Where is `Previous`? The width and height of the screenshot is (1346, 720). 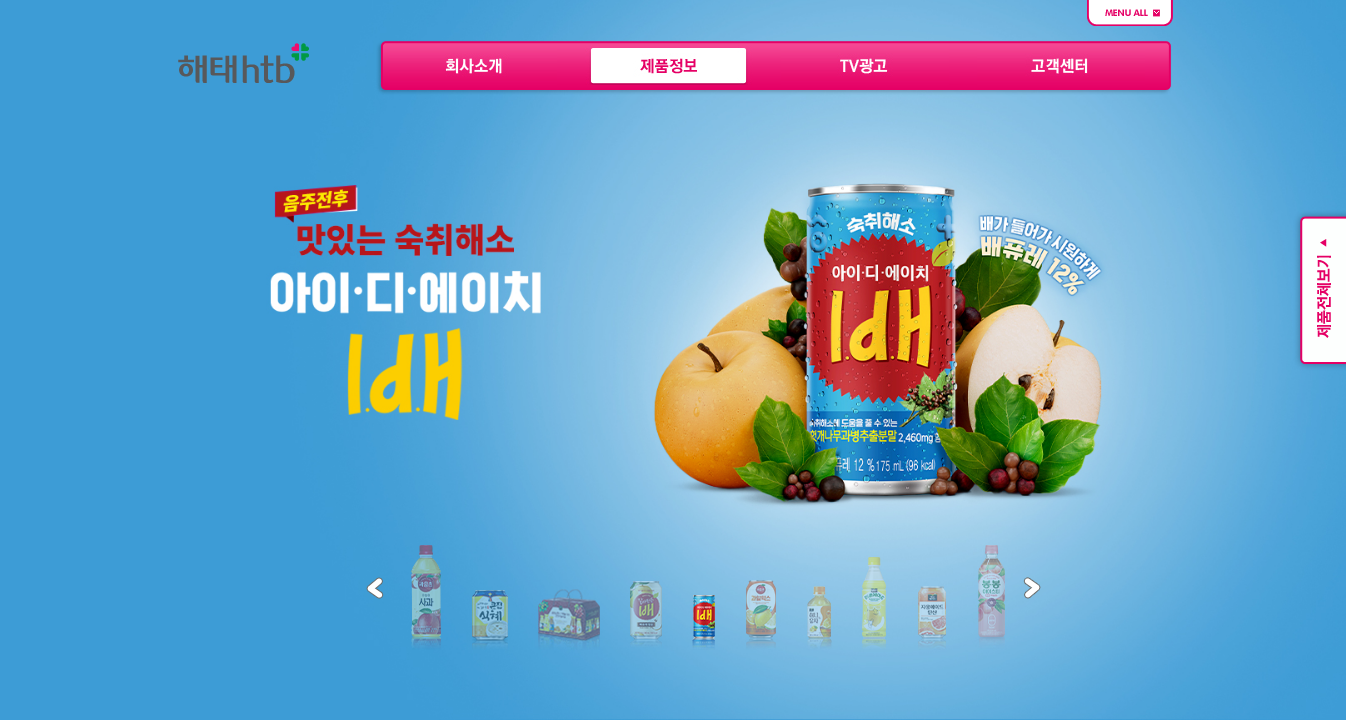 Previous is located at coordinates (375, 588).